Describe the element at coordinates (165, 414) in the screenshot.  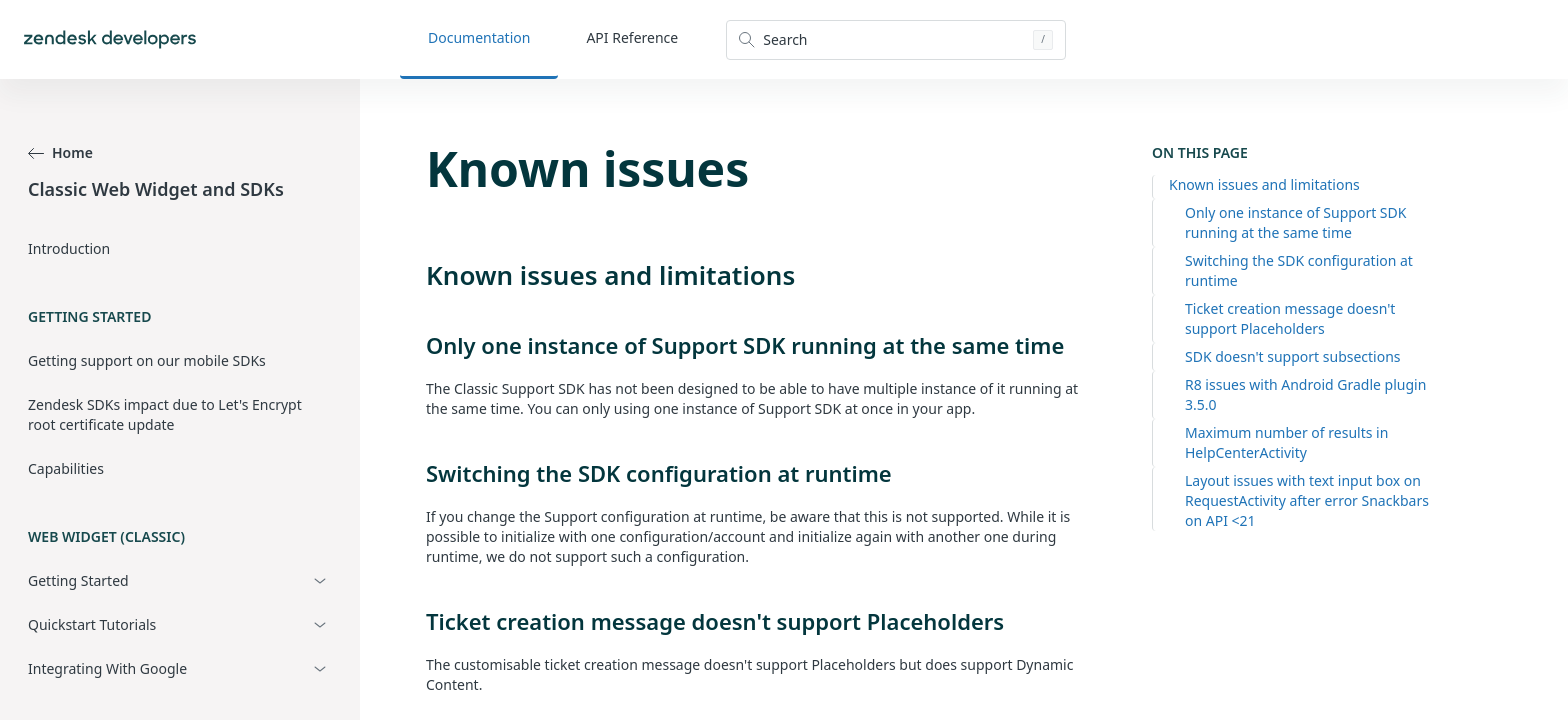
I see `Zendesk SDKs impact due to Let's Encrypt root certificate update` at that location.